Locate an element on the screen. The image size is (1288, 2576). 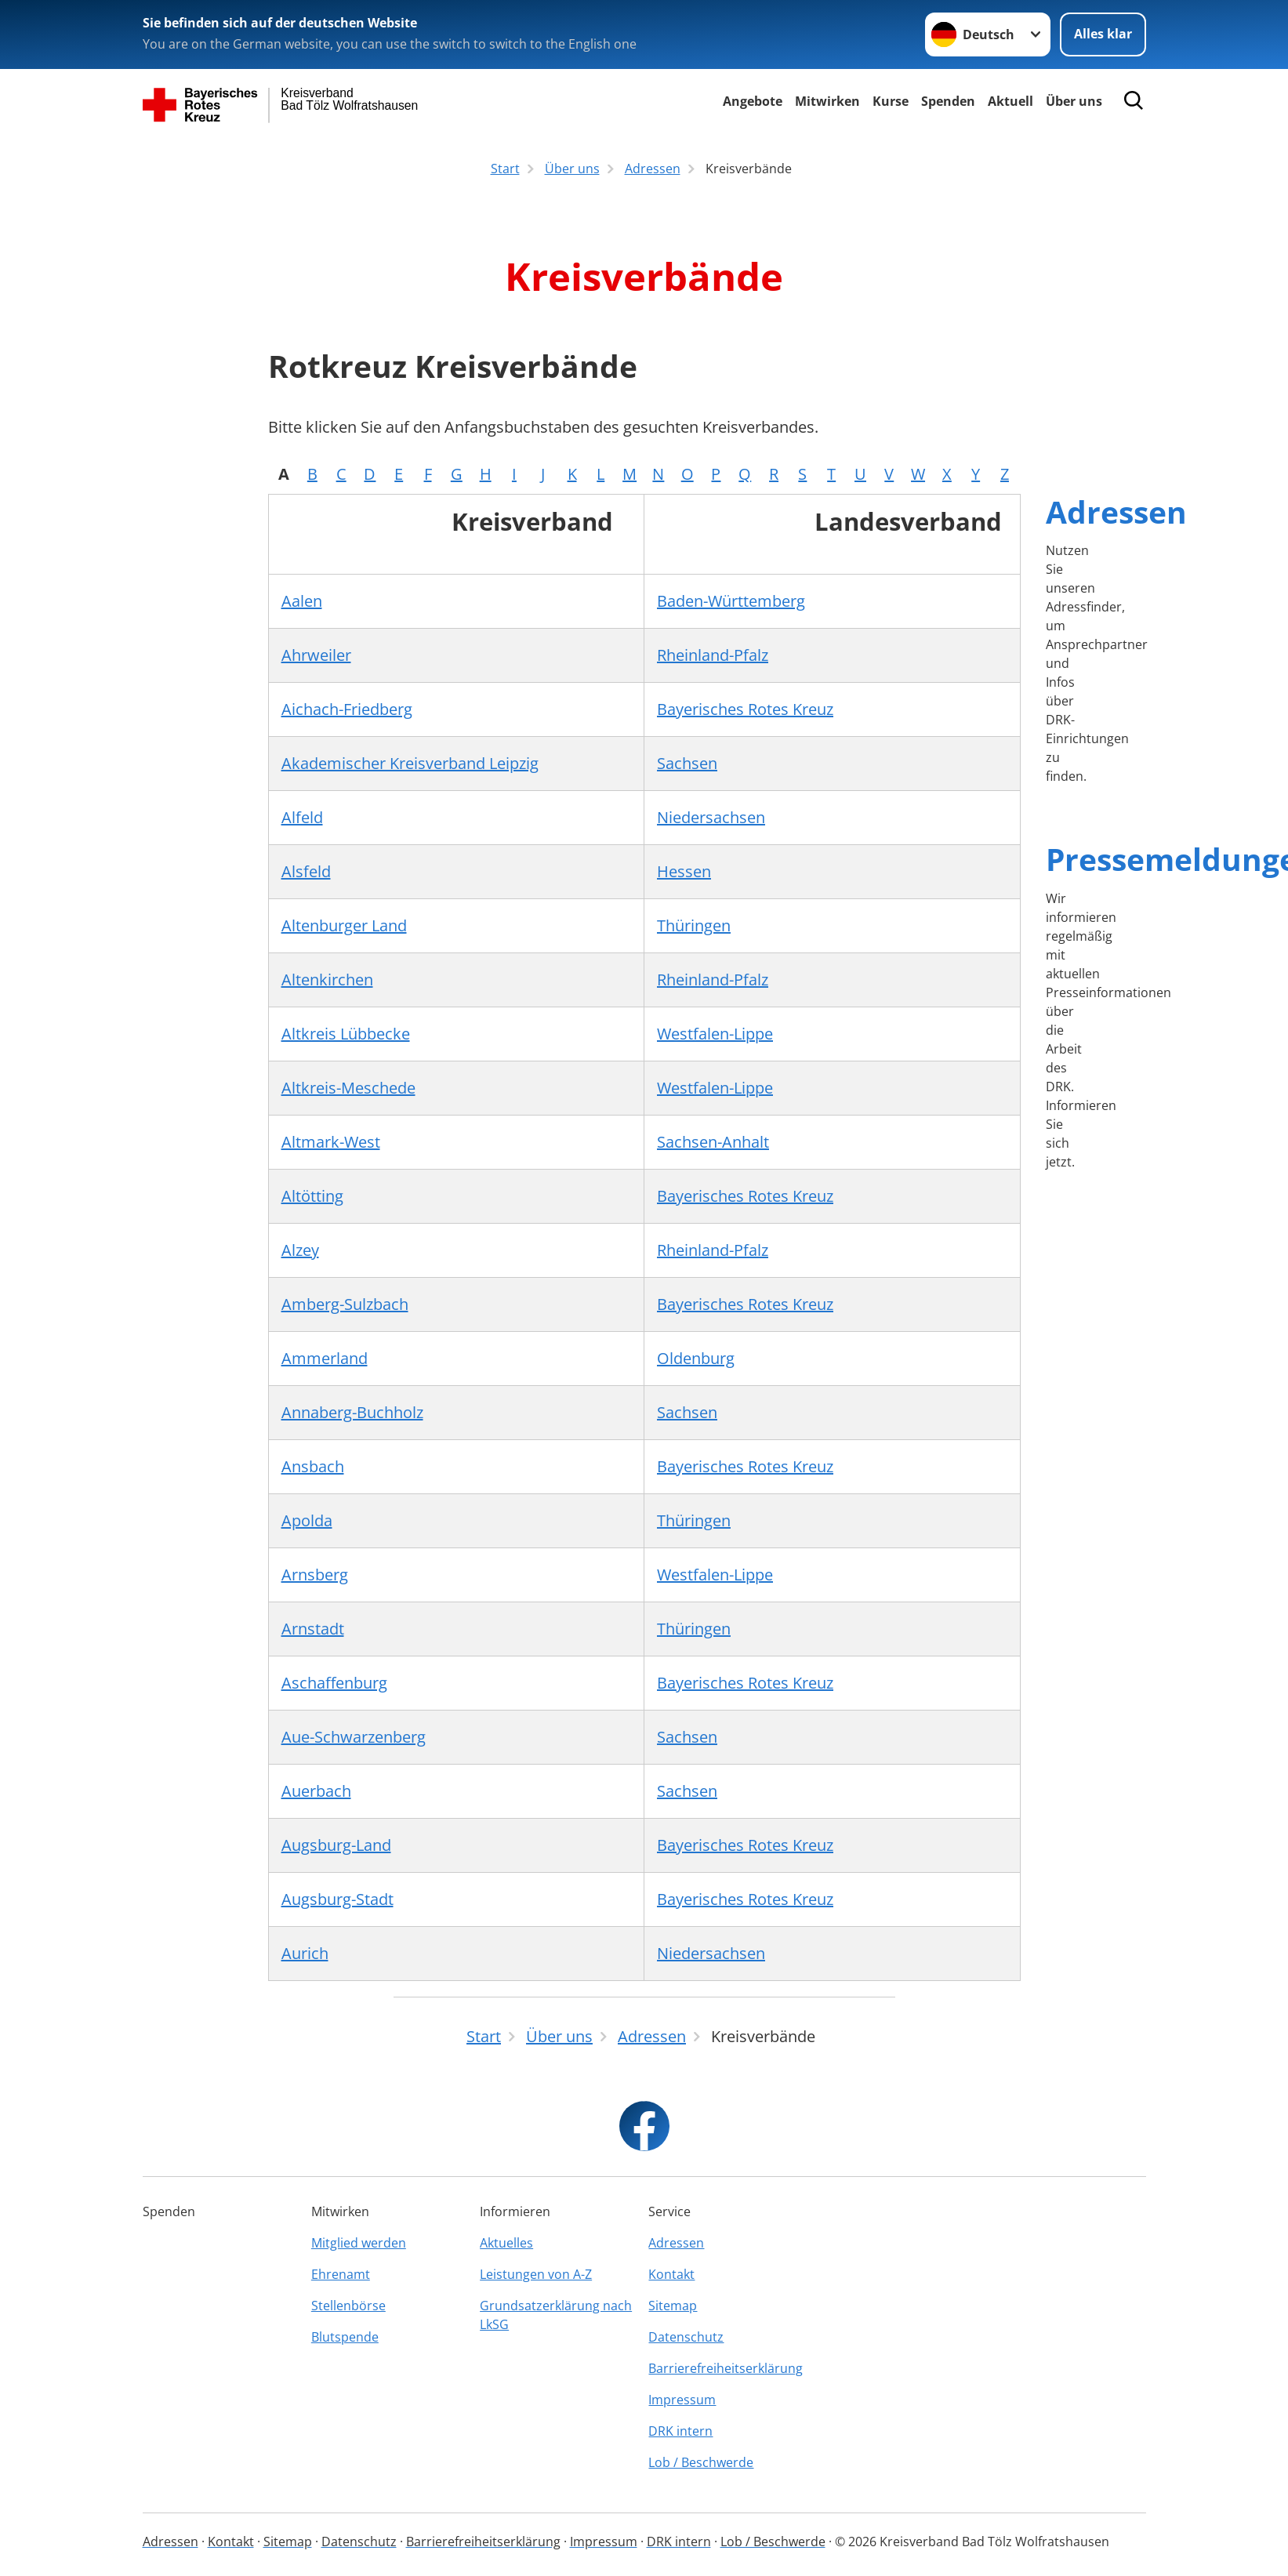
Aschaffenburg is located at coordinates (334, 1682).